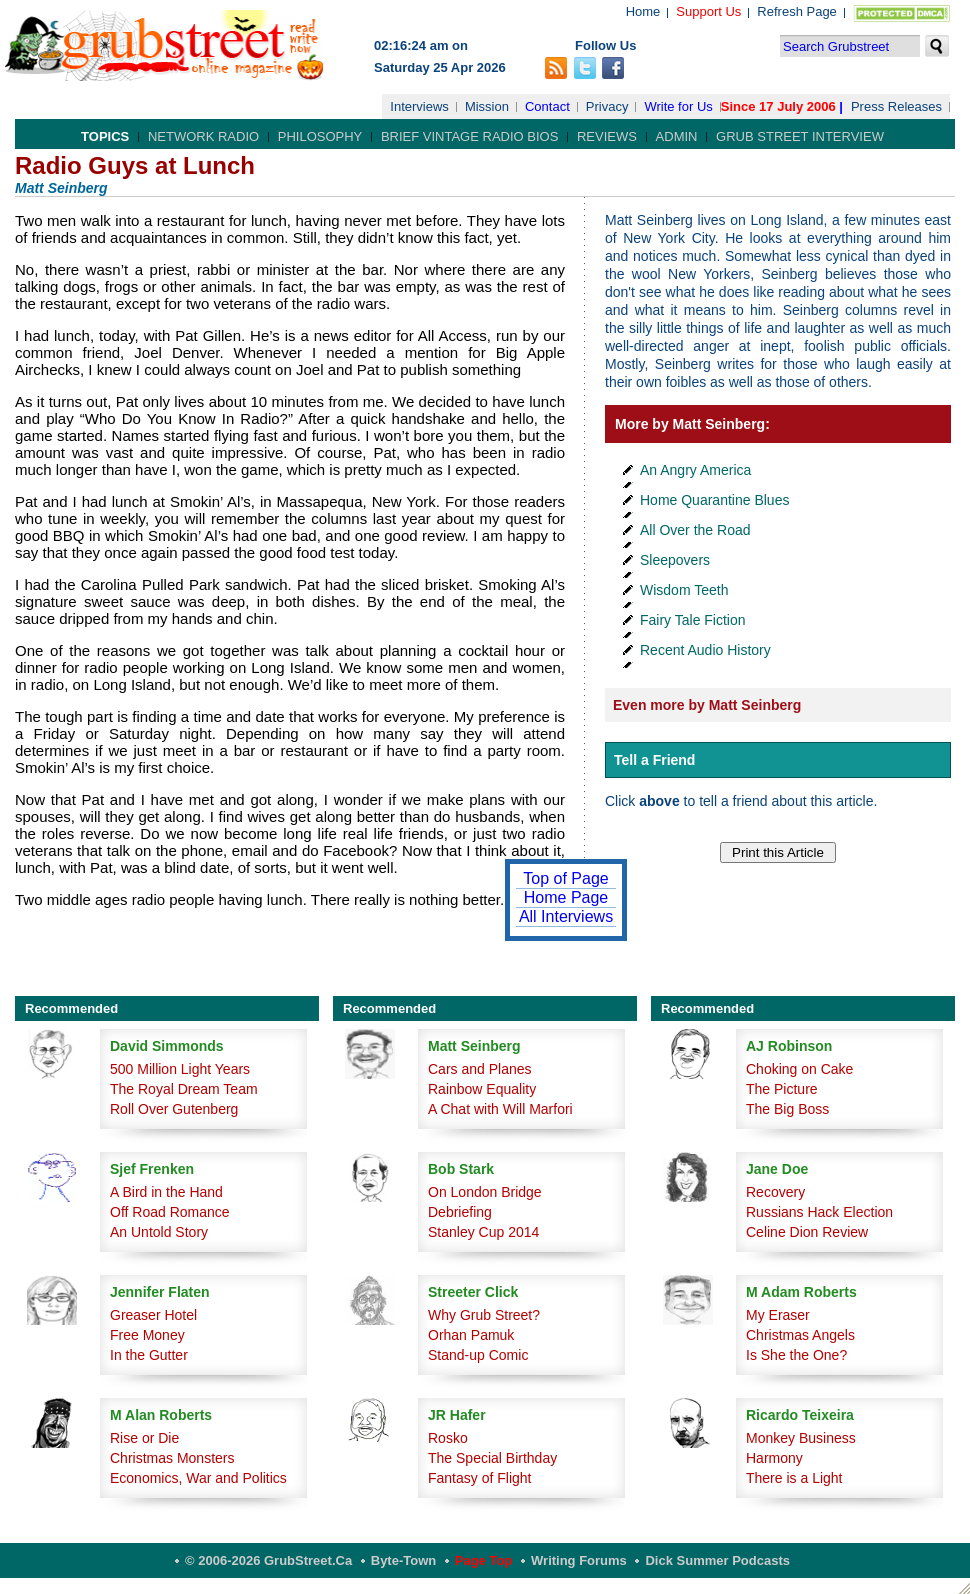 The width and height of the screenshot is (970, 1594). I want to click on Greaser Hotel, so click(153, 1315).